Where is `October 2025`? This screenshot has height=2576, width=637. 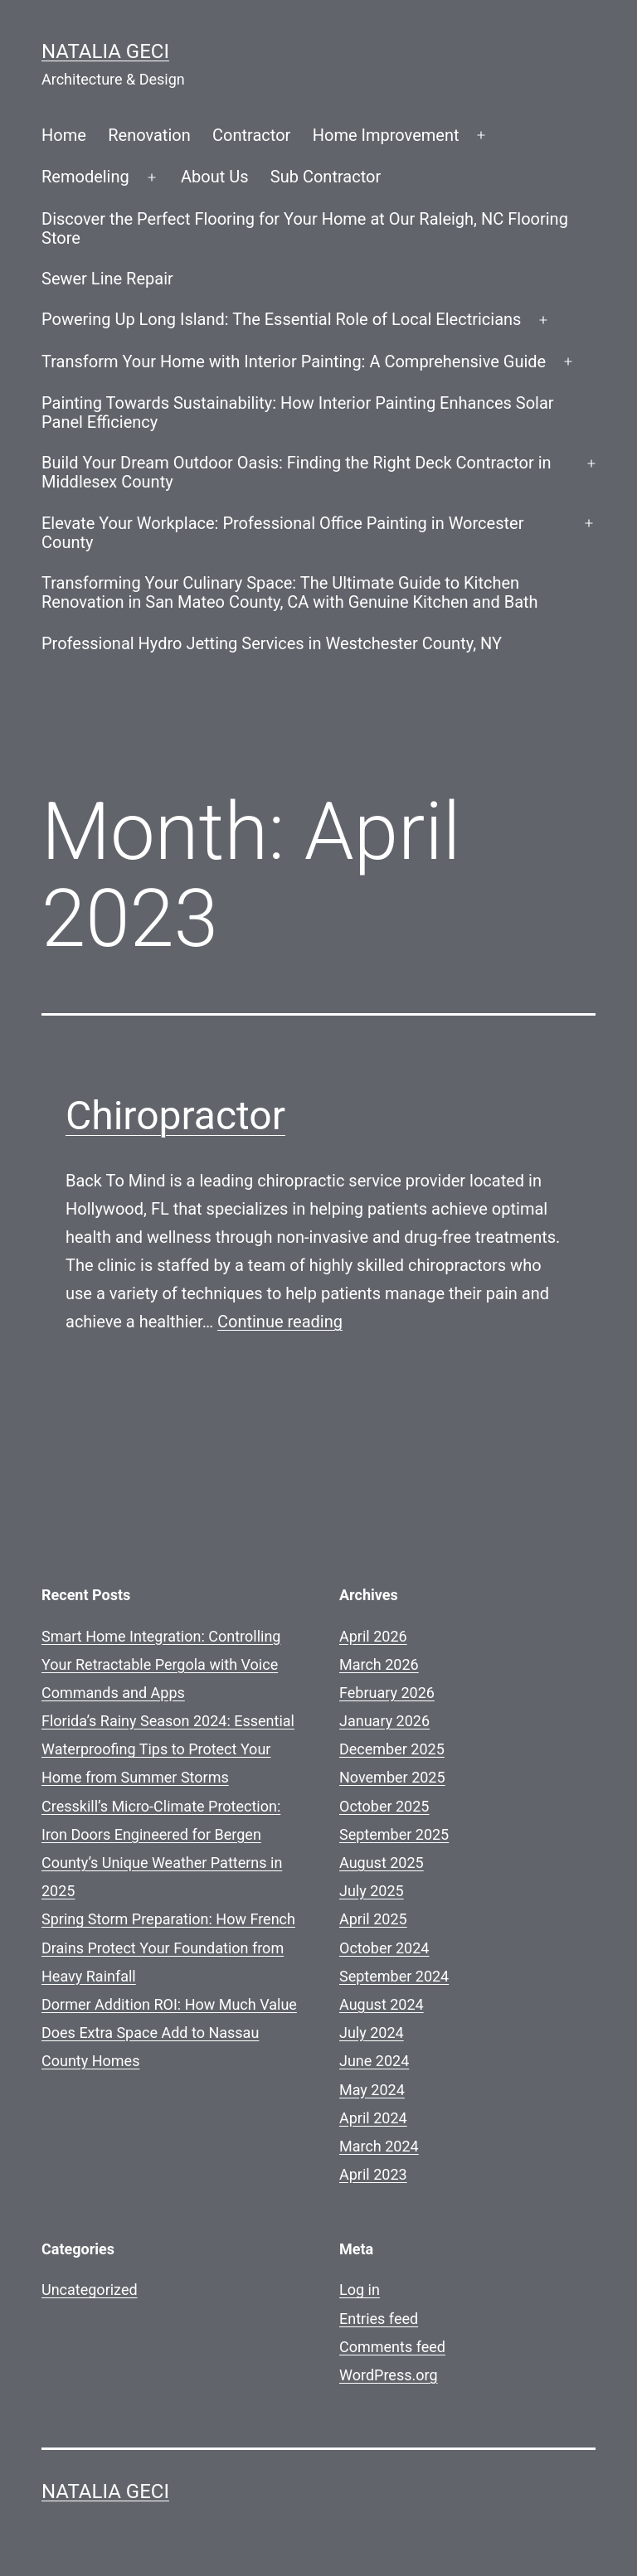
October 2025 is located at coordinates (384, 1806).